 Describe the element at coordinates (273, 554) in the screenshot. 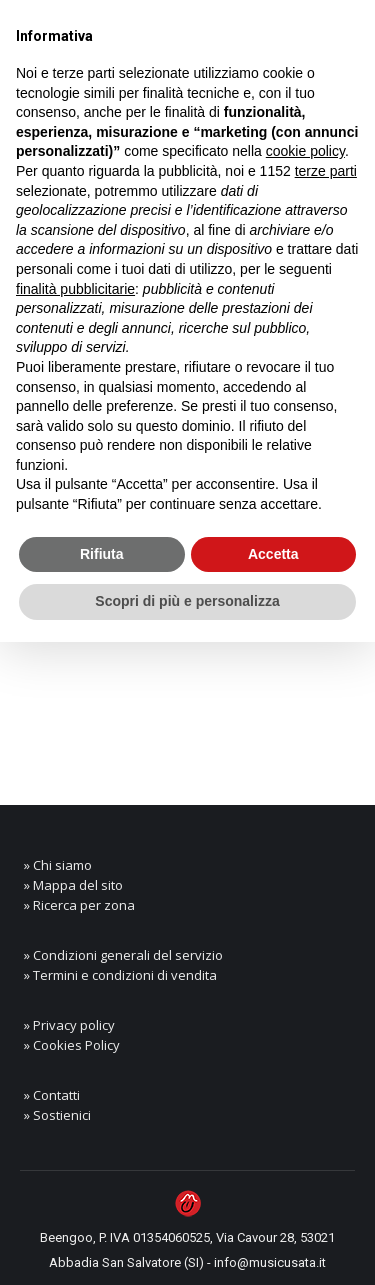

I see `Accetta [button]` at that location.